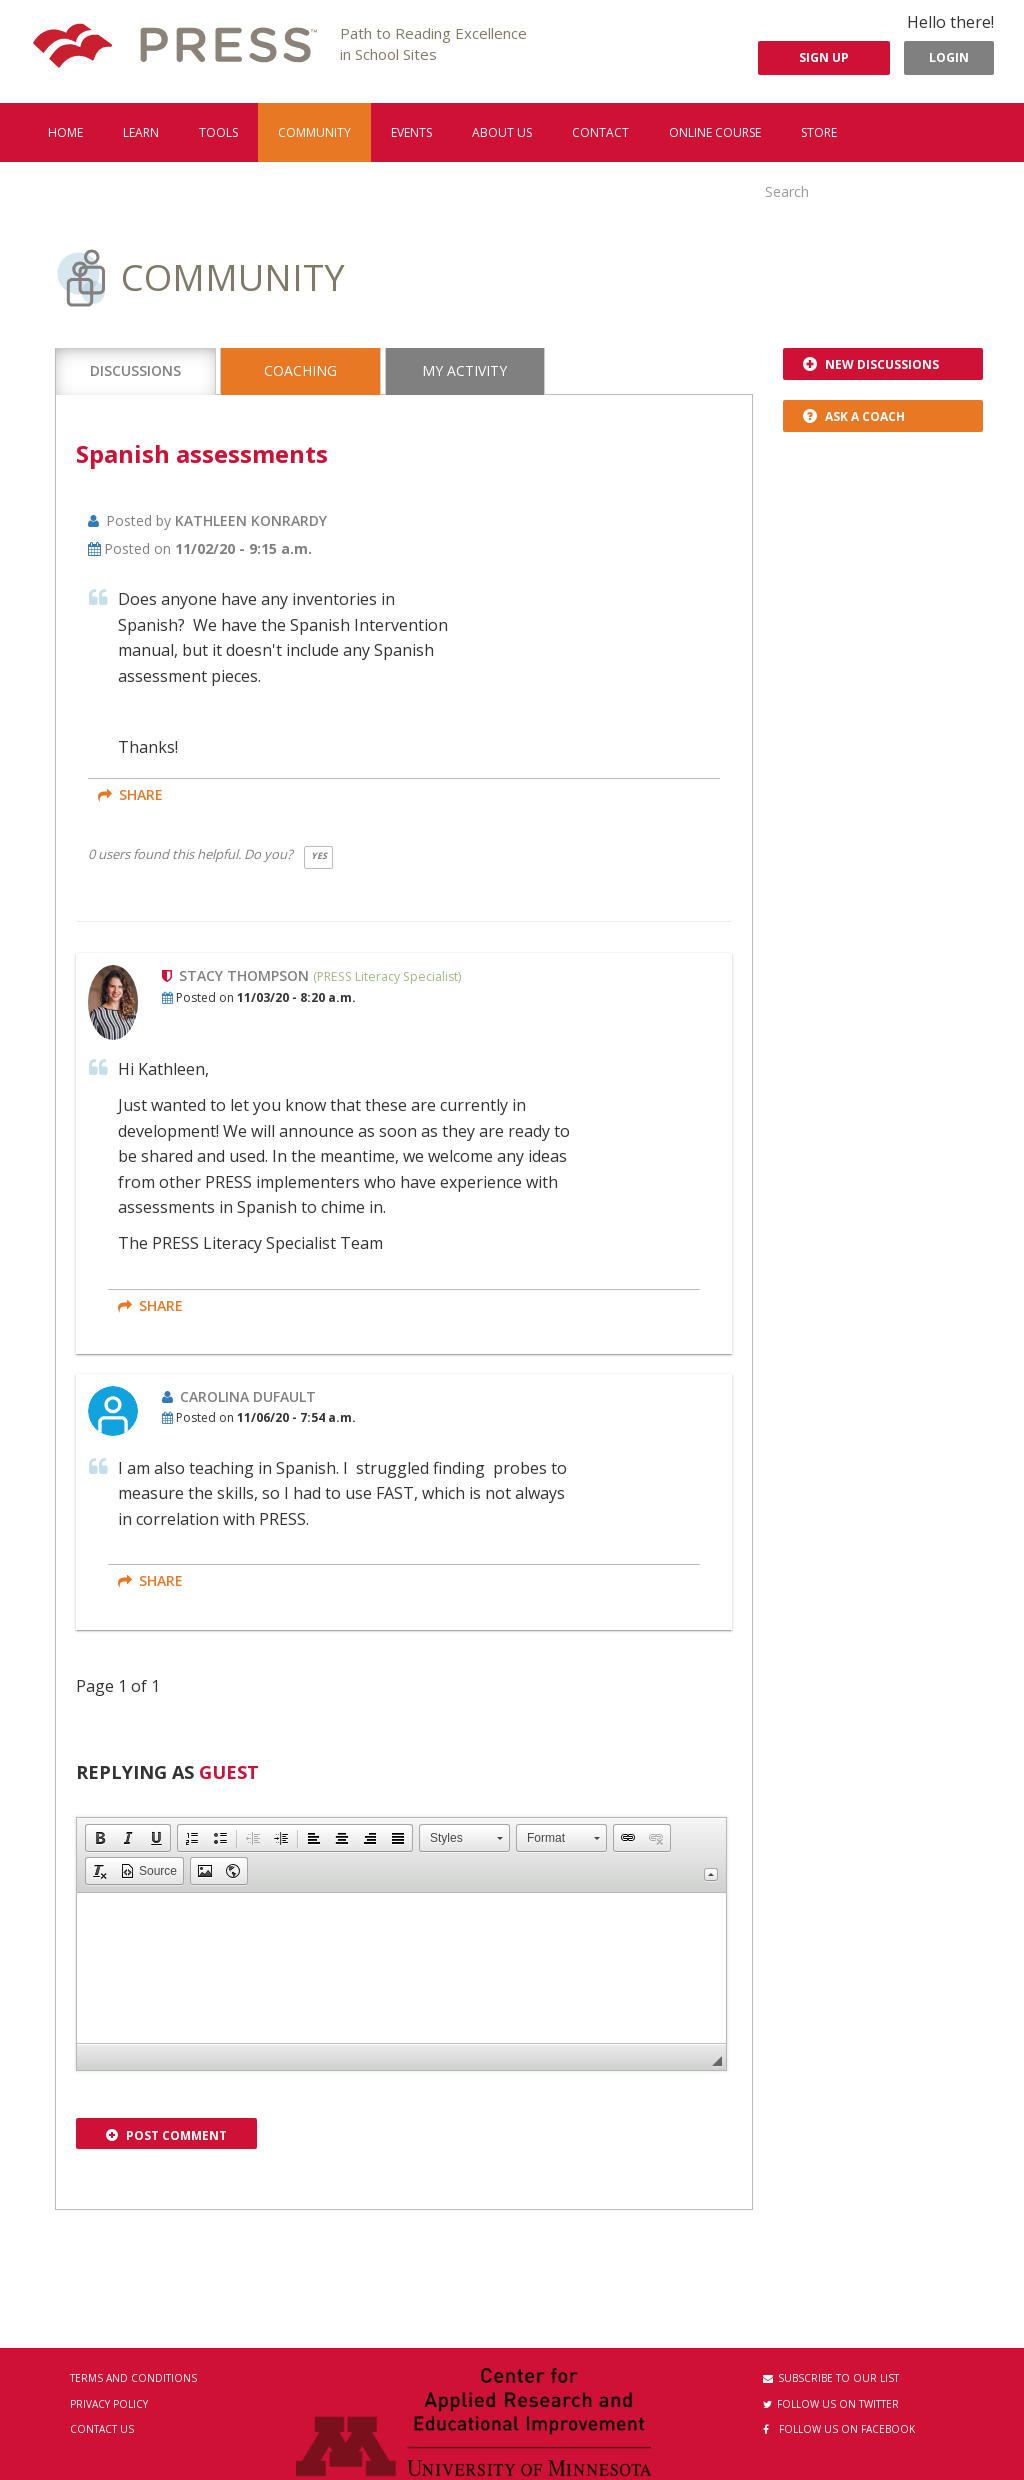 The image size is (1024, 2480). I want to click on Contact Us, so click(102, 2429).